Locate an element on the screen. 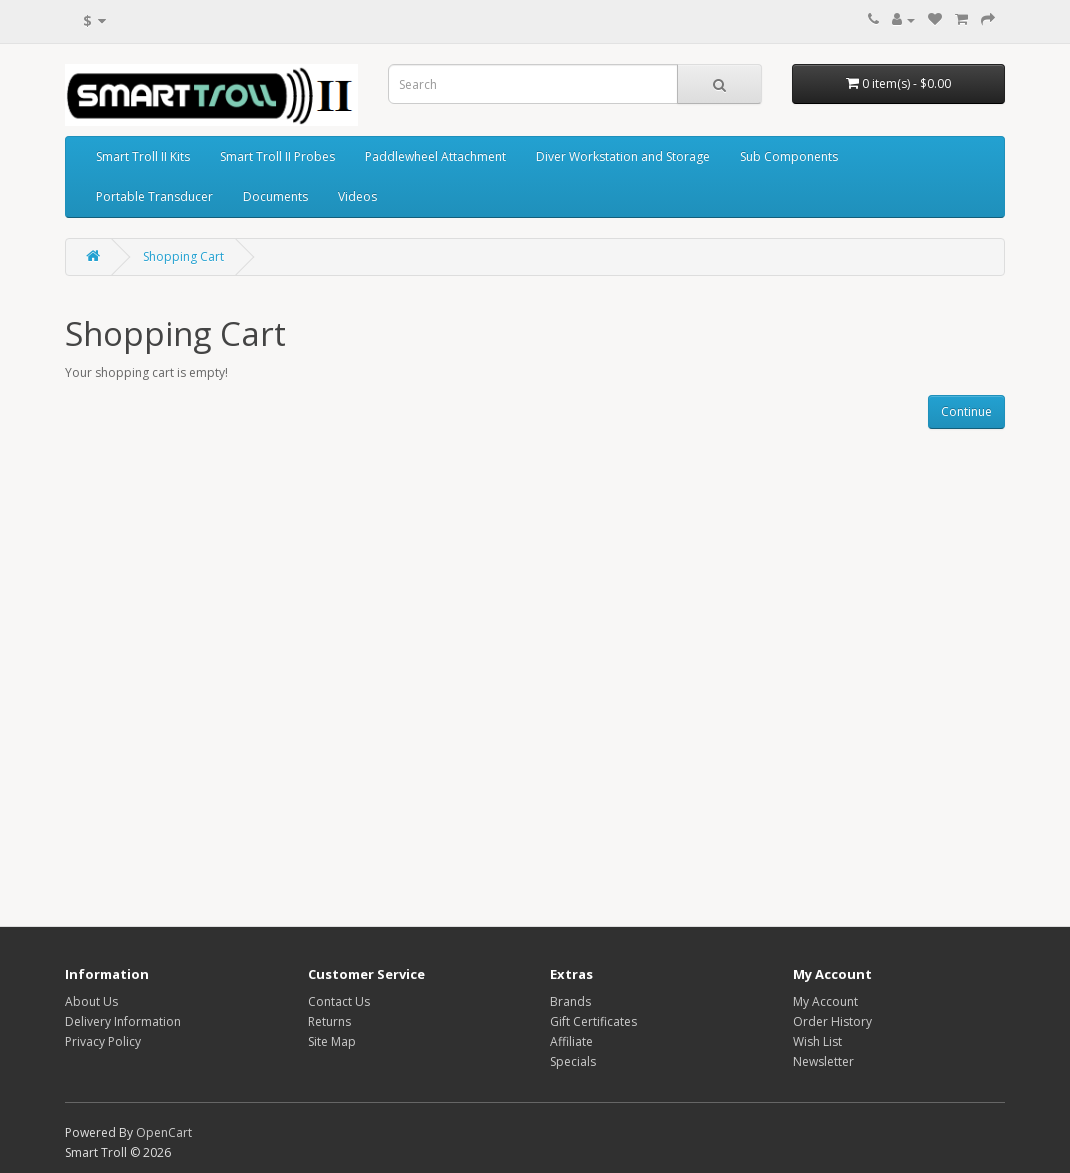 The height and width of the screenshot is (1173, 1070). Affiliate is located at coordinates (571, 1041).